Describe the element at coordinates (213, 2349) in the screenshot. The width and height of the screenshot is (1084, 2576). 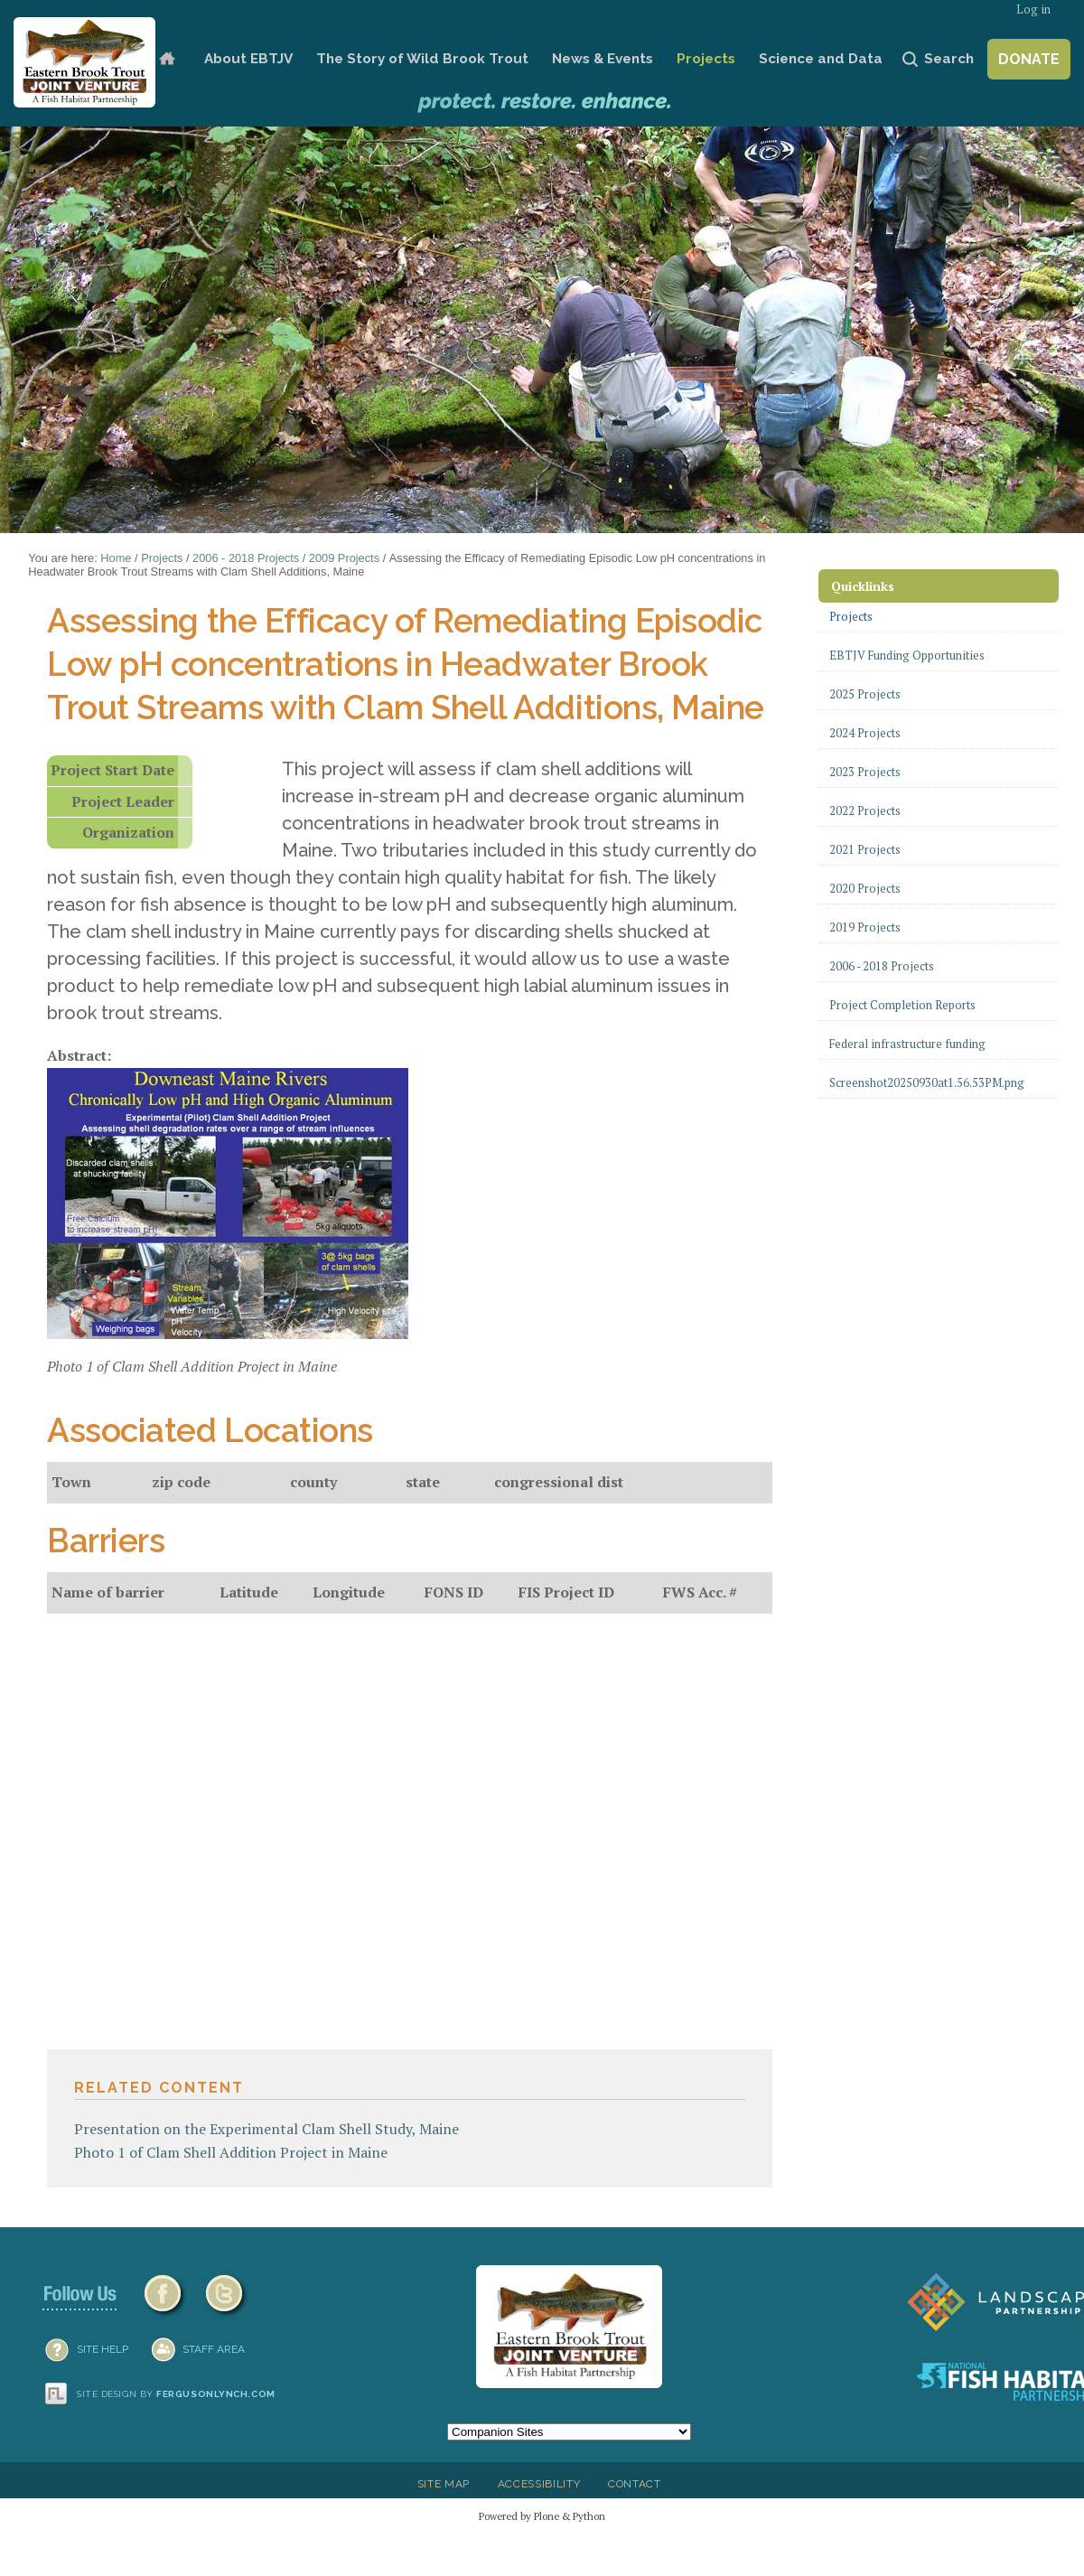
I see `Staff Area` at that location.